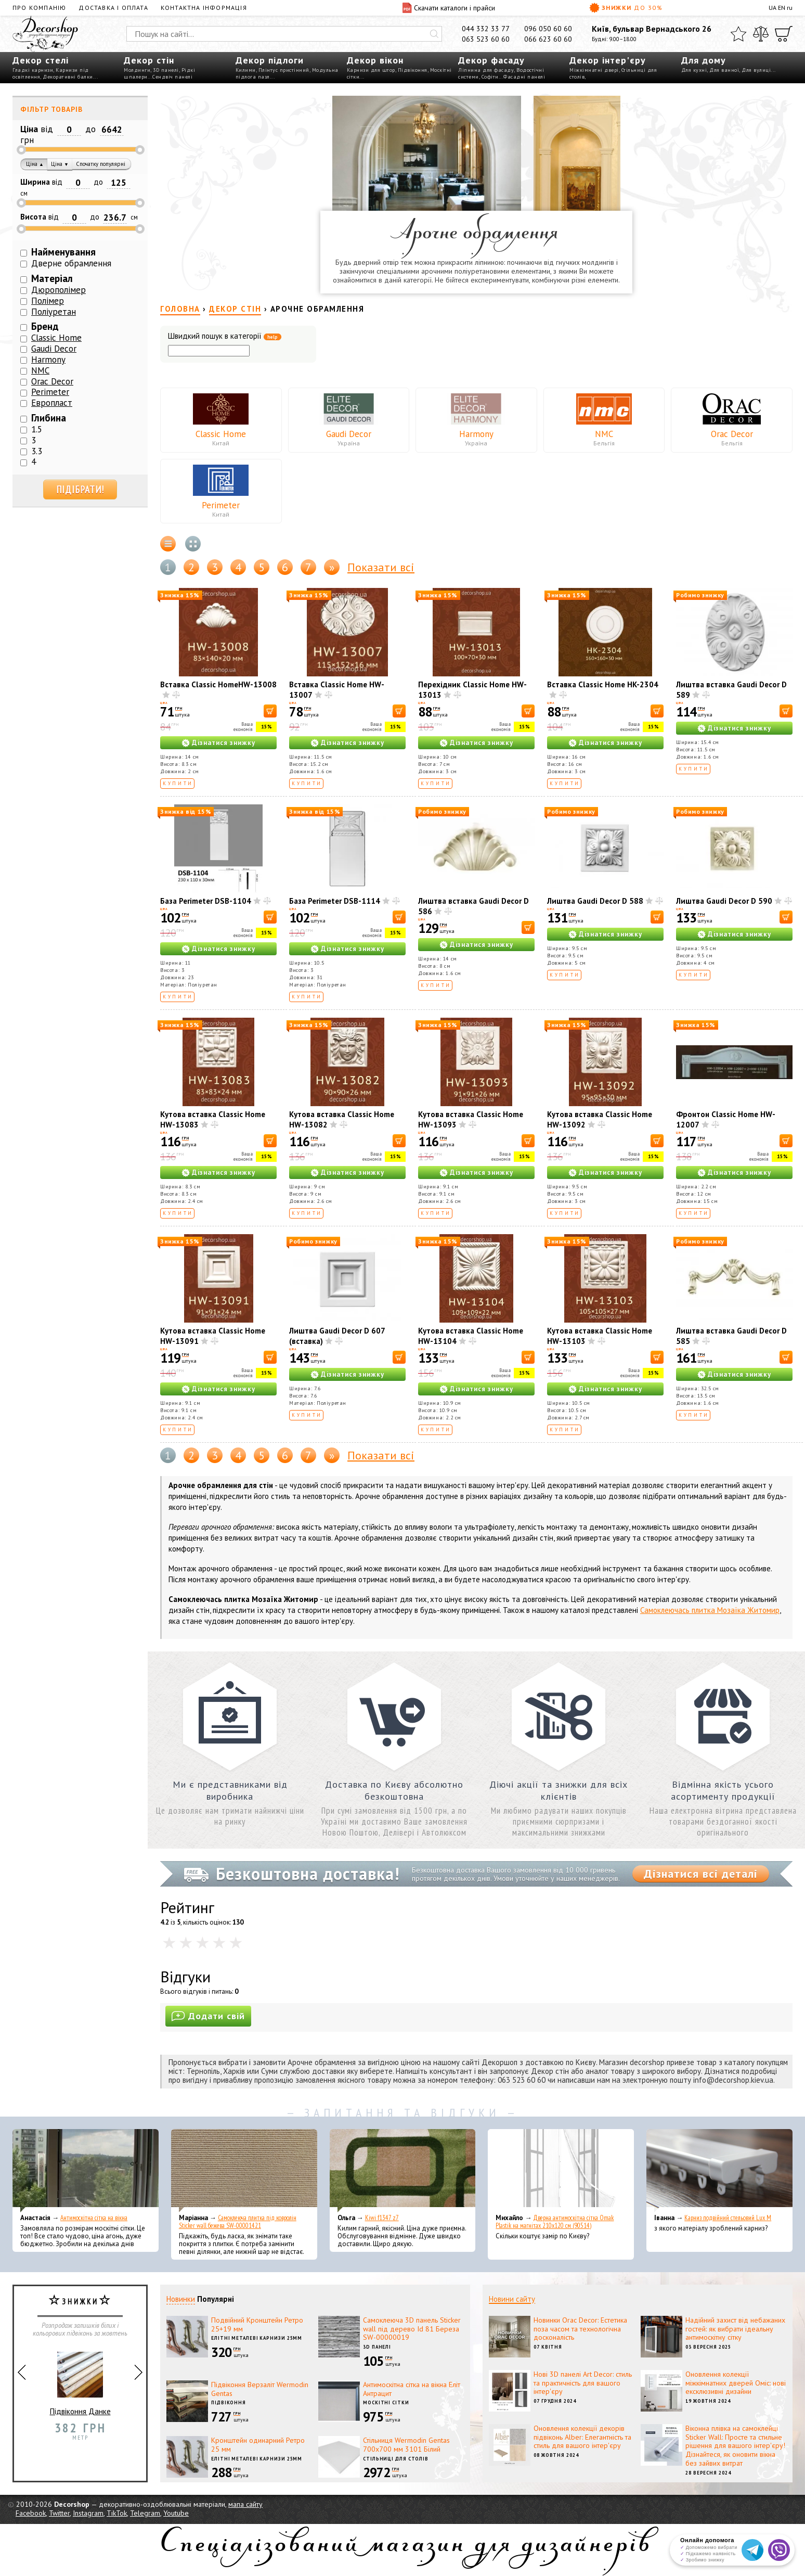 This screenshot has width=805, height=2576. Describe the element at coordinates (486, 39) in the screenshot. I see `063 523 60 60` at that location.